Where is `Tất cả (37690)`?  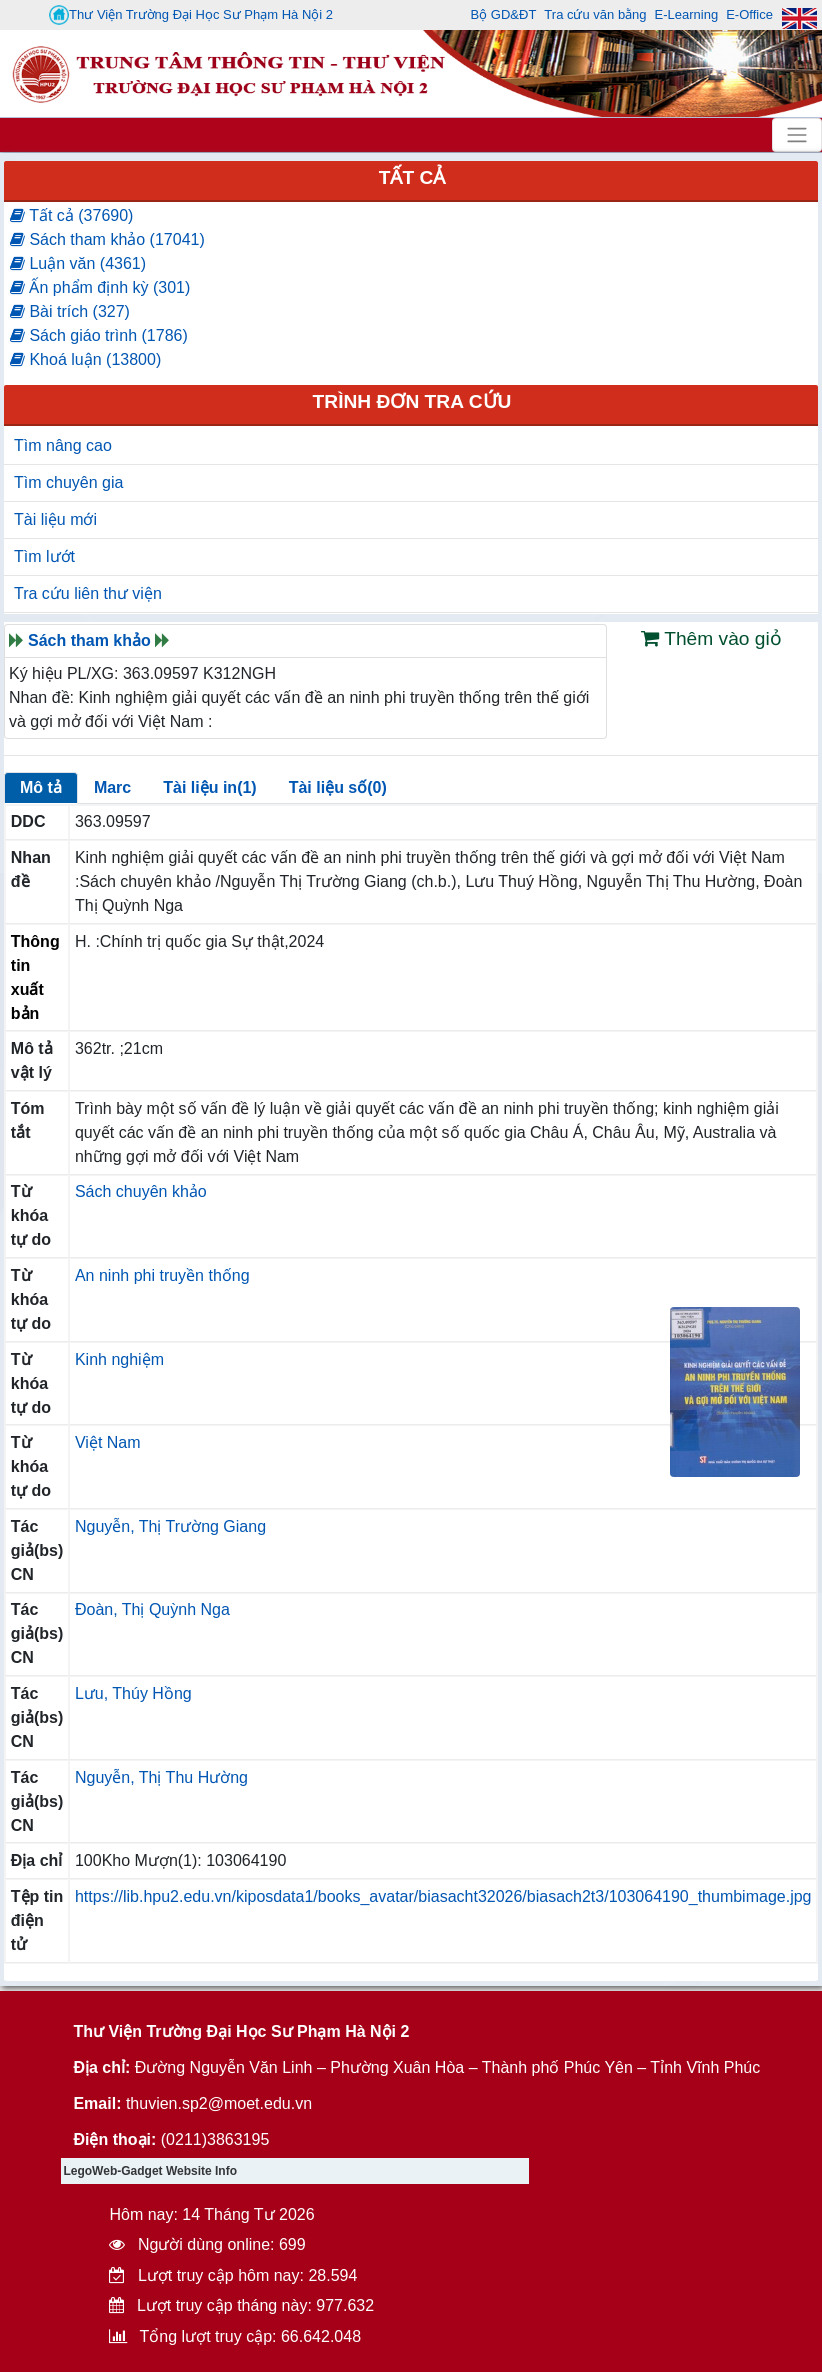
Tất cả (37690) is located at coordinates (71, 215).